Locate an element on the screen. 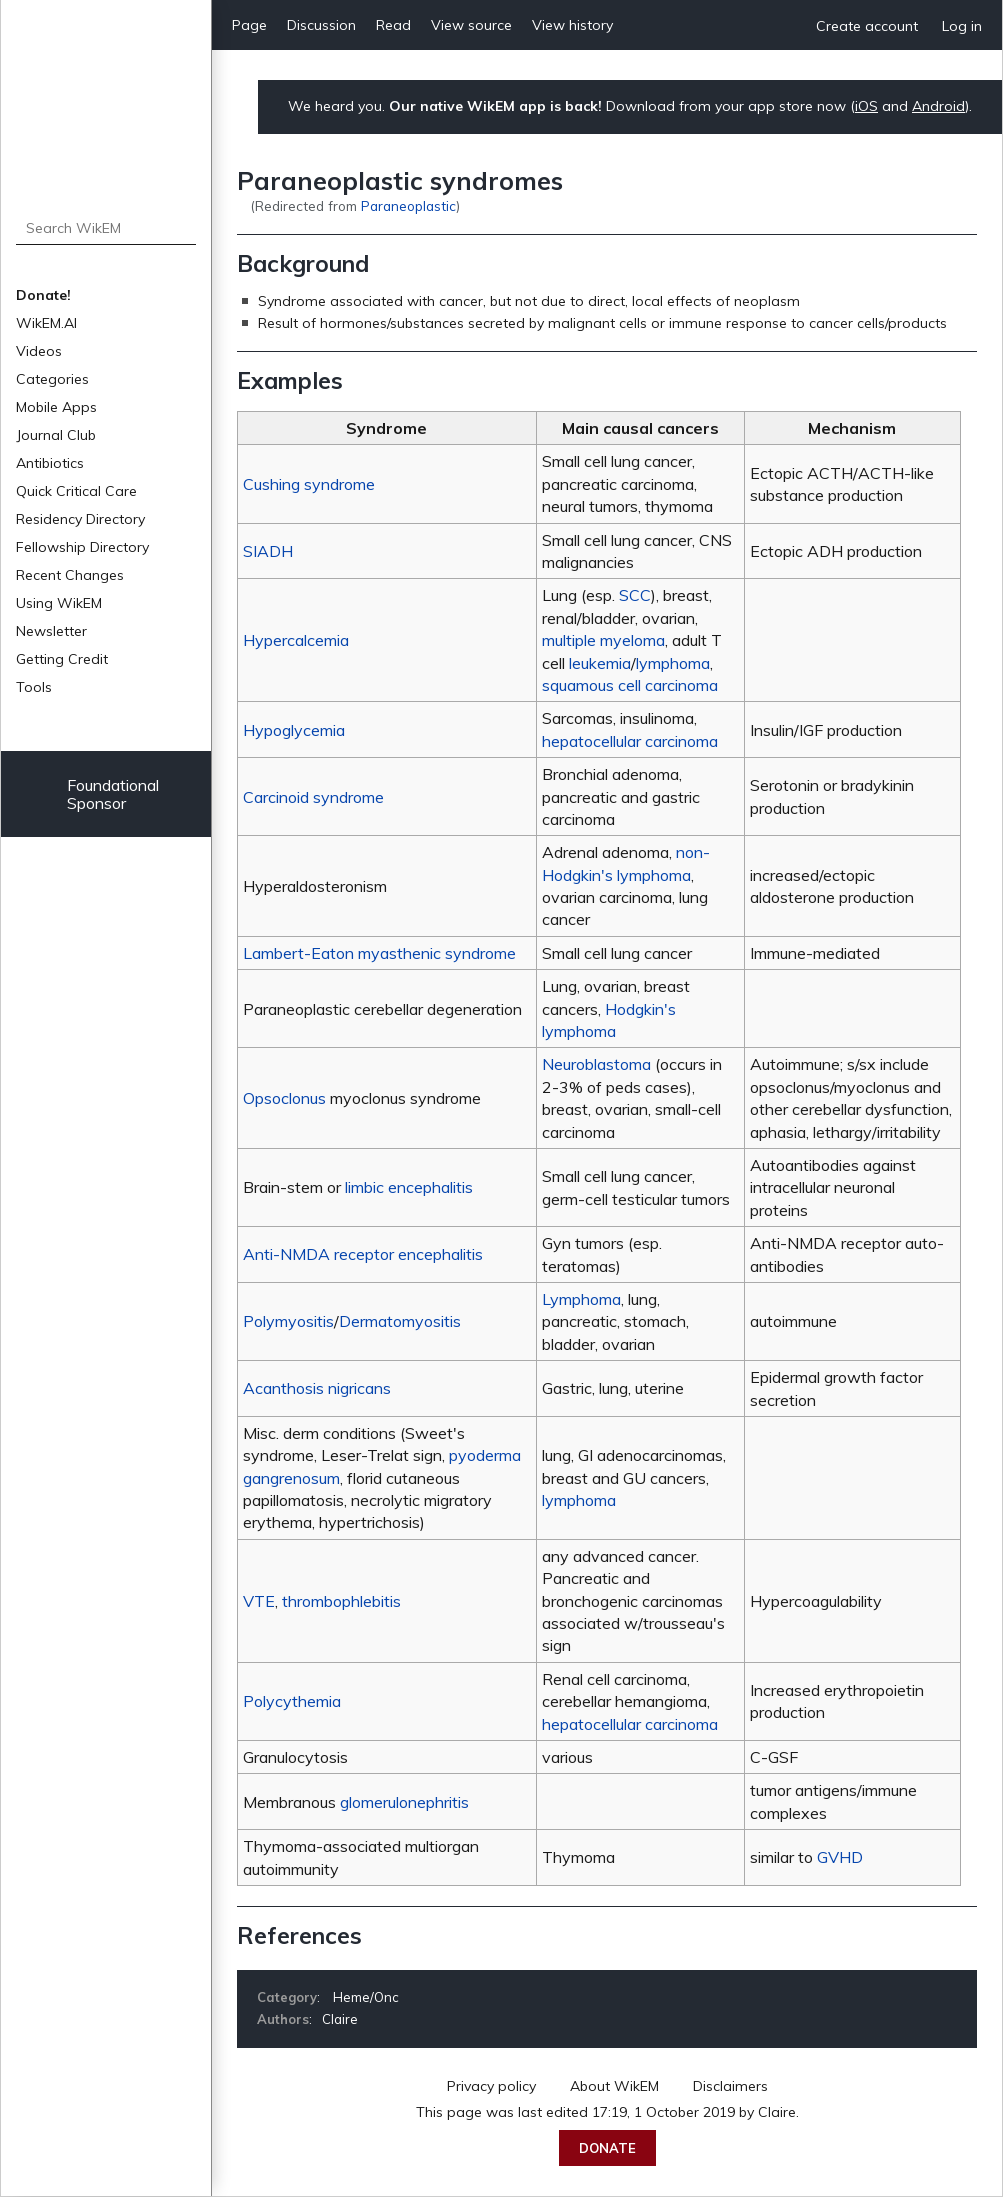  [Search WikEM] is located at coordinates (106, 228).